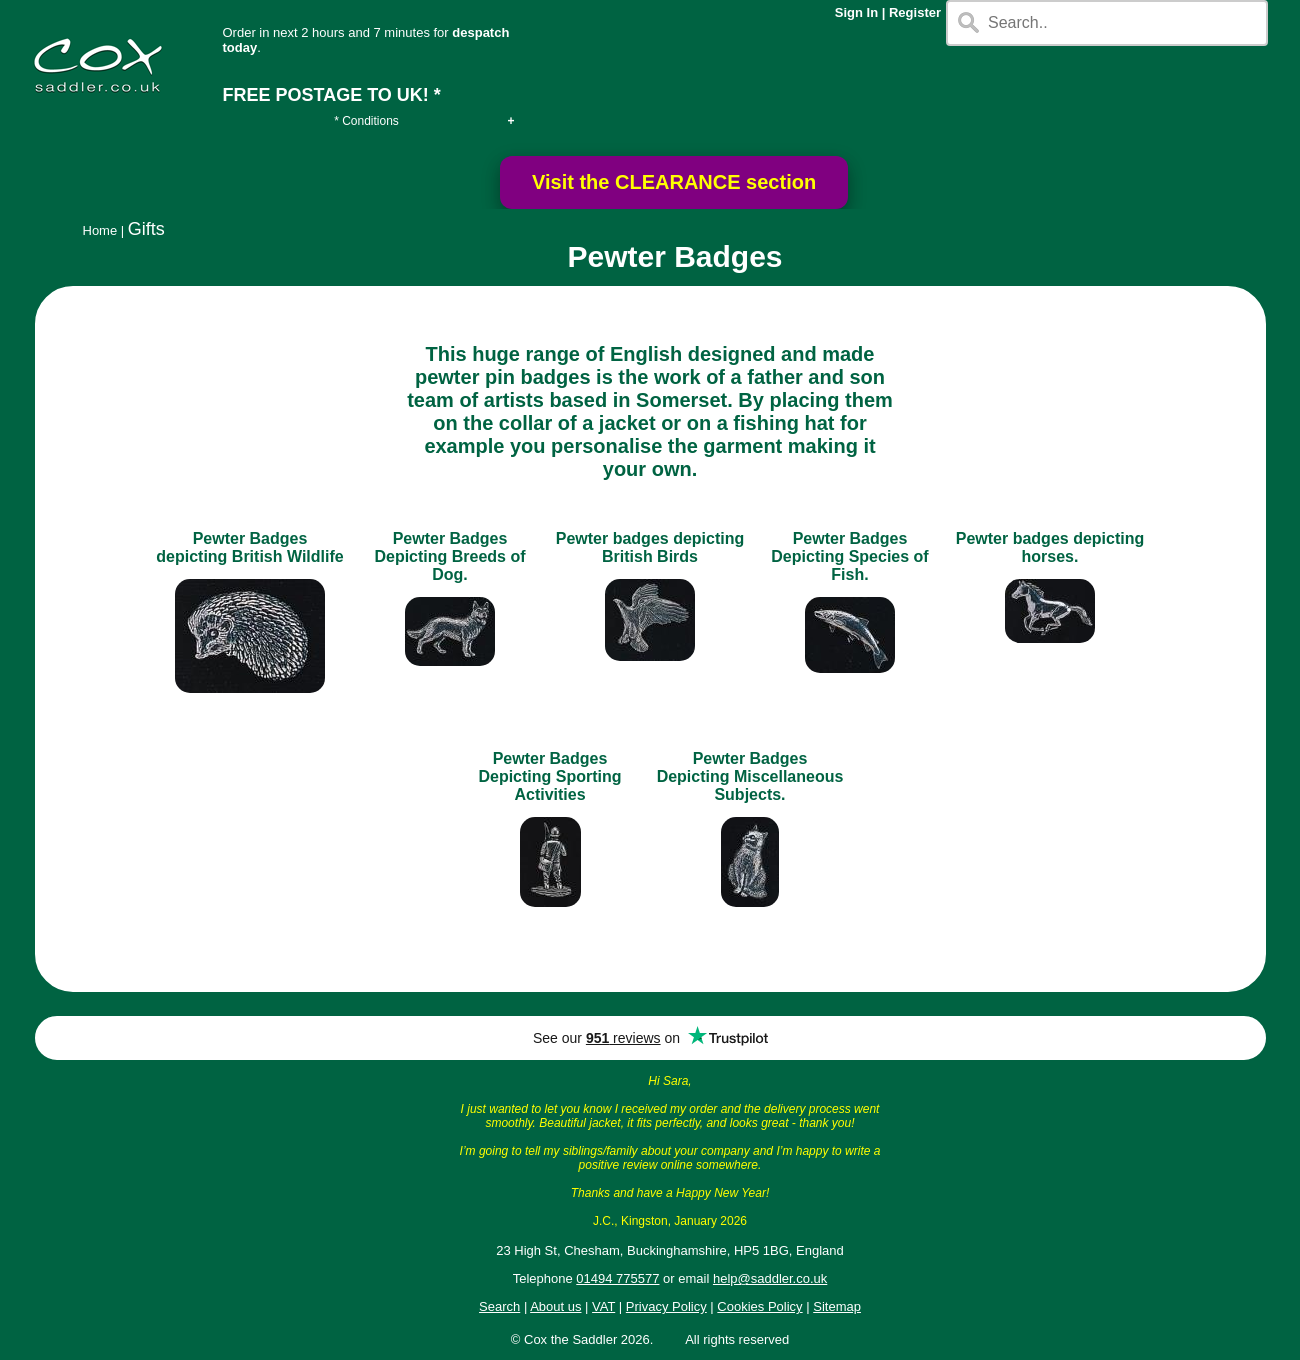  I want to click on Pewter Badges Depicting Species of Fish., so click(849, 556).